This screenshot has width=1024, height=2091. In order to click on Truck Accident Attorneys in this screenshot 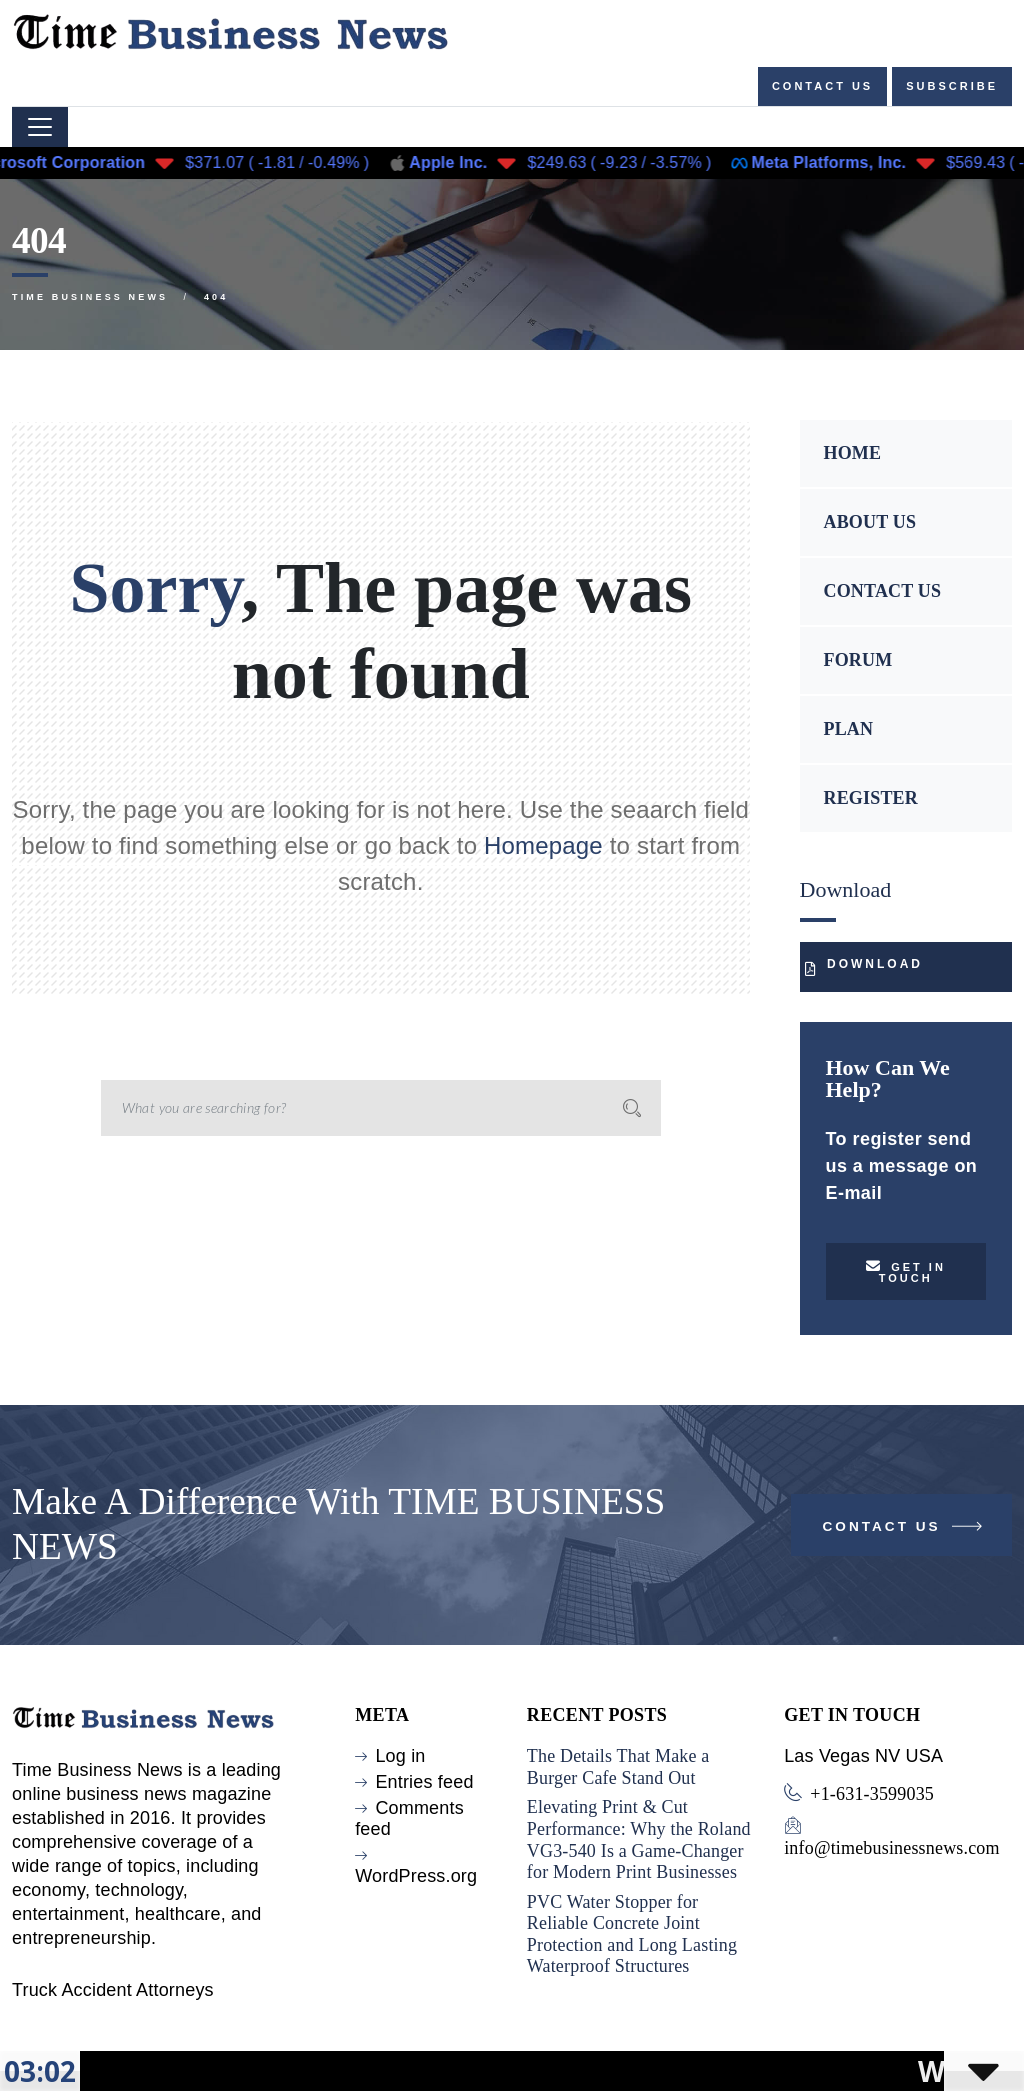, I will do `click(113, 1990)`.